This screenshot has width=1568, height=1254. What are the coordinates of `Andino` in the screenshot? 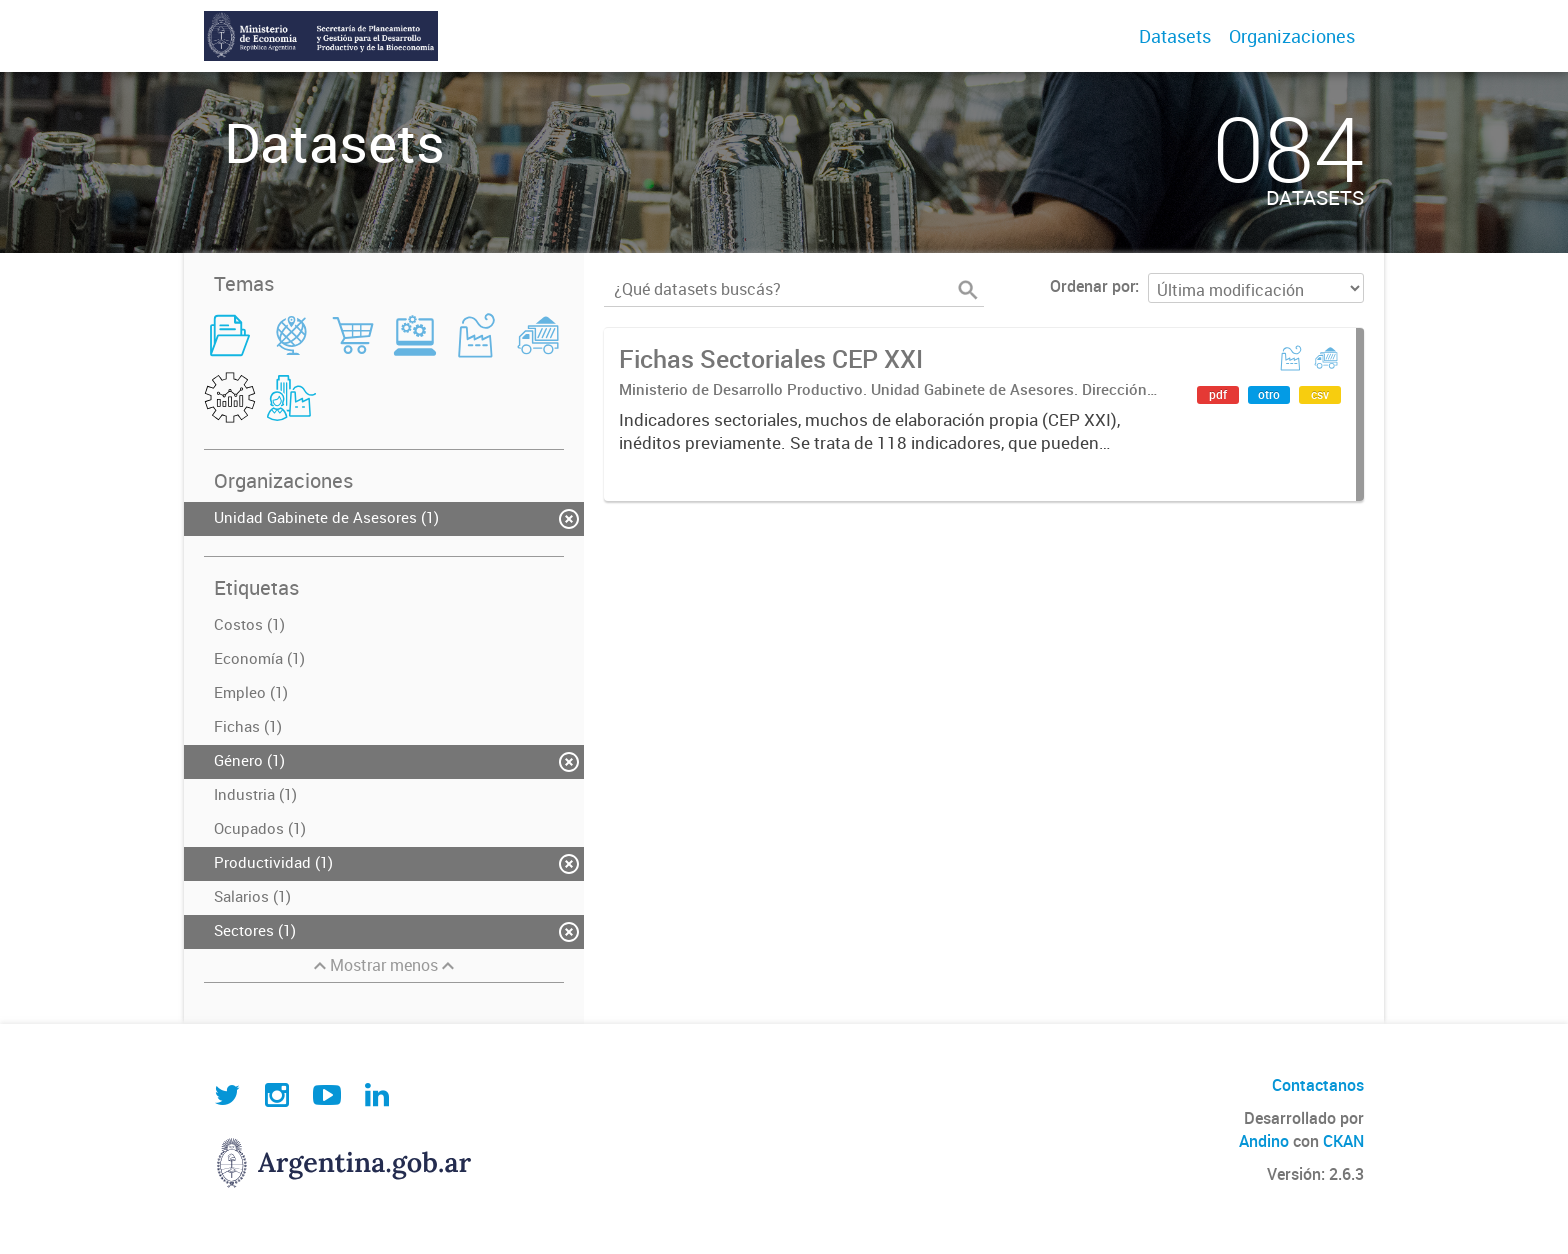 It's located at (1264, 1141).